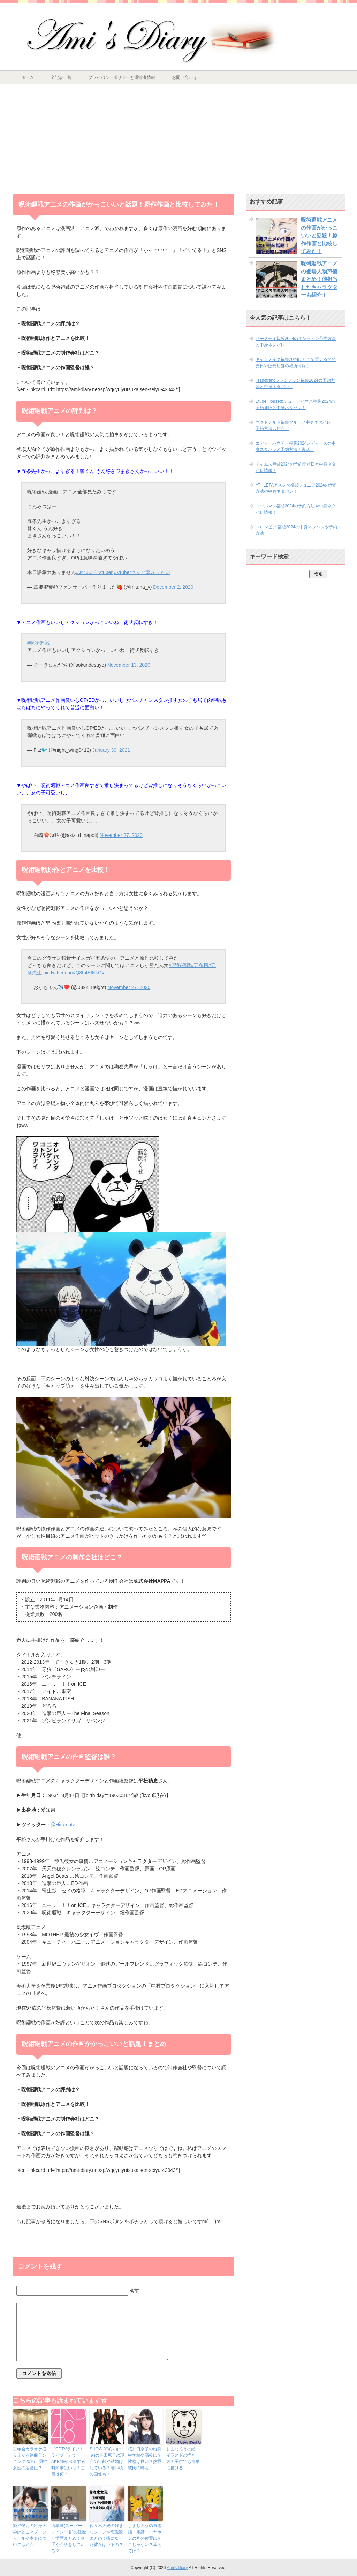 The width and height of the screenshot is (357, 2576). What do you see at coordinates (29, 2535) in the screenshot?
I see `染‌谷‌俊‌之‌の‌出‌身‌大‌学‌は‌ど‌こ？‌プ‌ロ‌フィー‌ル‌や‌本‌名‌に‌つ‌い‌て‌も‌紹‌介！` at bounding box center [29, 2535].